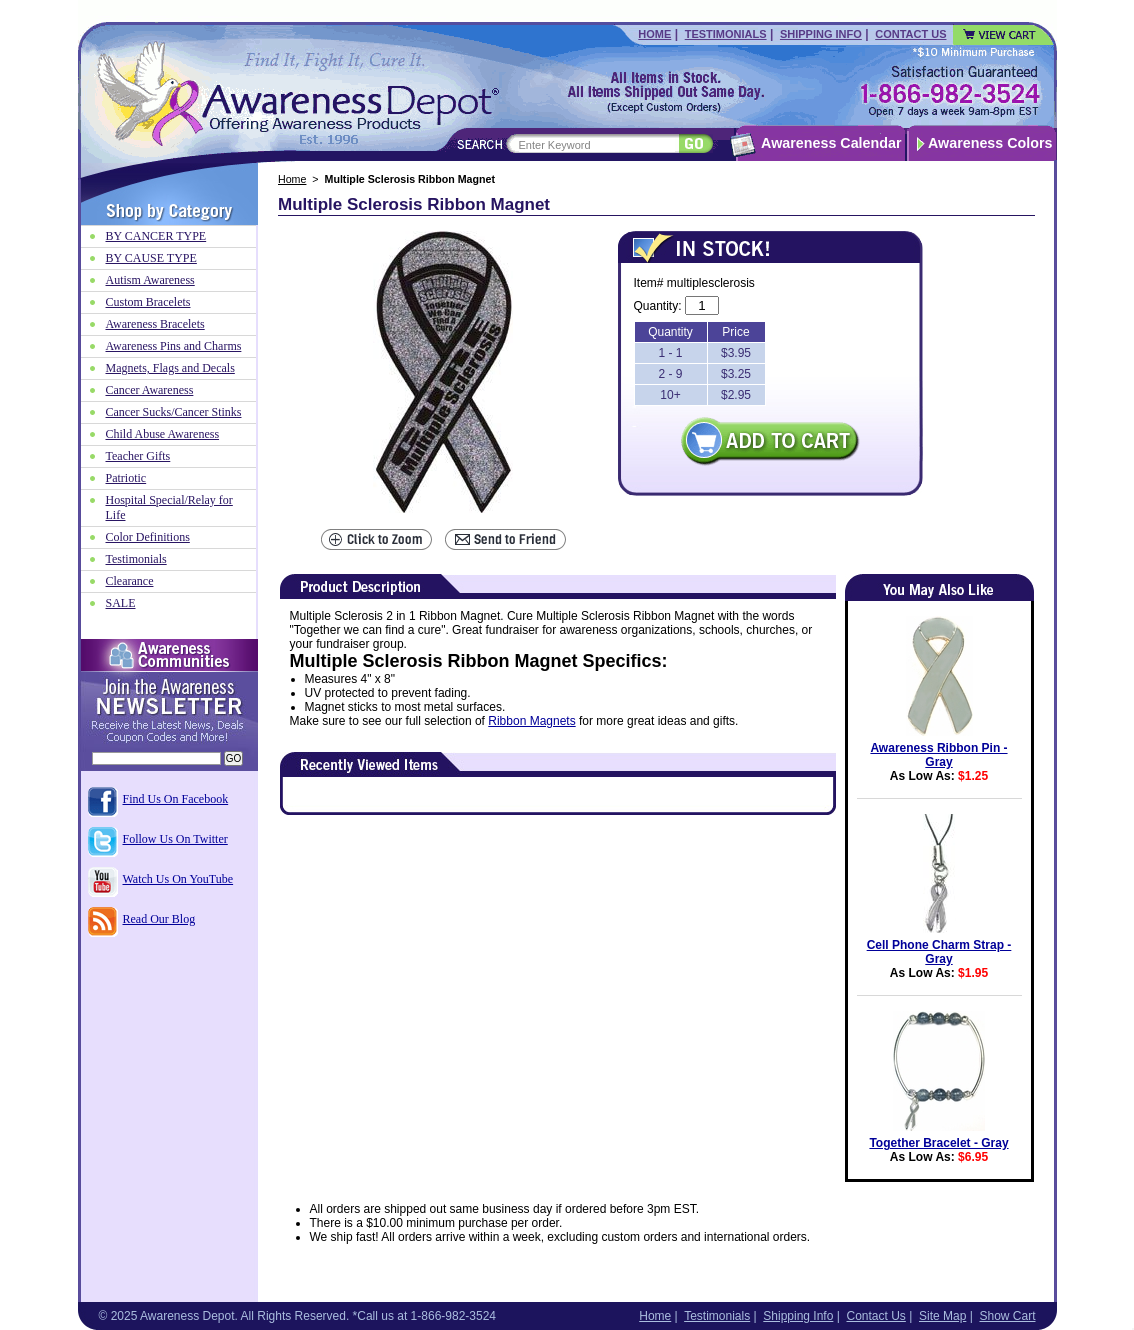 This screenshot has height=1330, width=1134. I want to click on Awareness Colors, so click(990, 143).